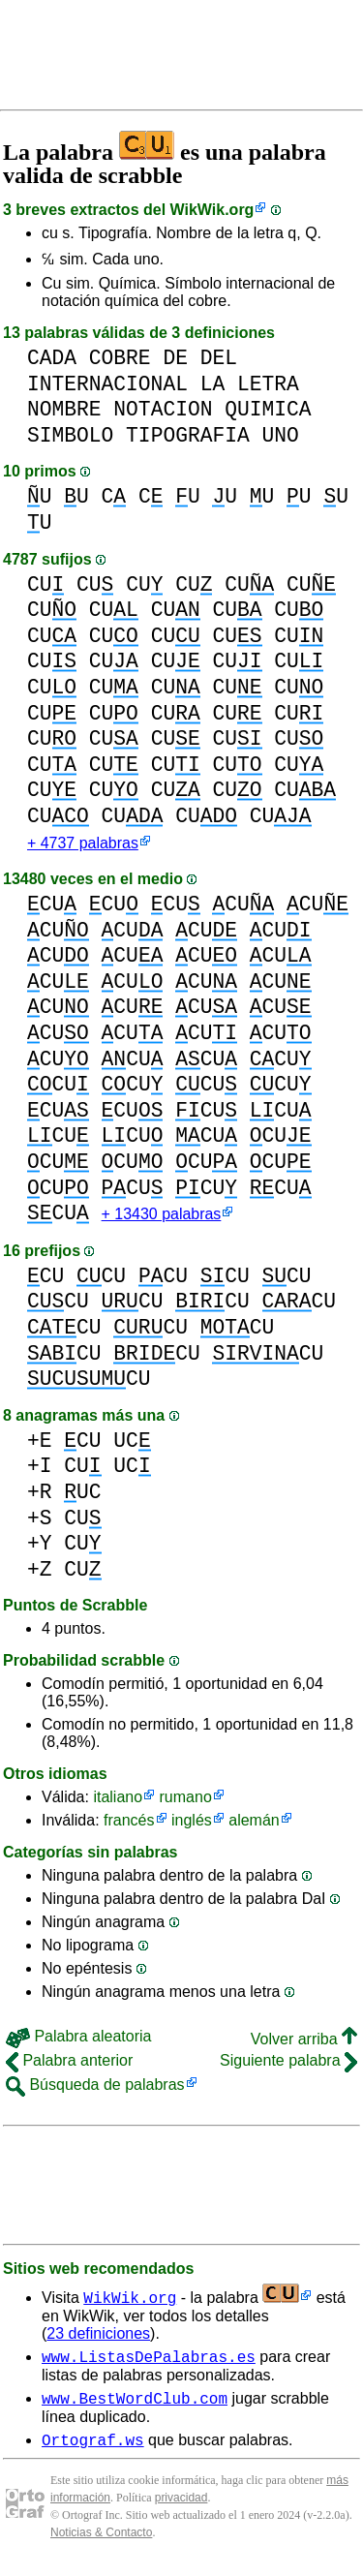 The image size is (363, 2576). What do you see at coordinates (45, 584) in the screenshot?
I see `CU` at bounding box center [45, 584].